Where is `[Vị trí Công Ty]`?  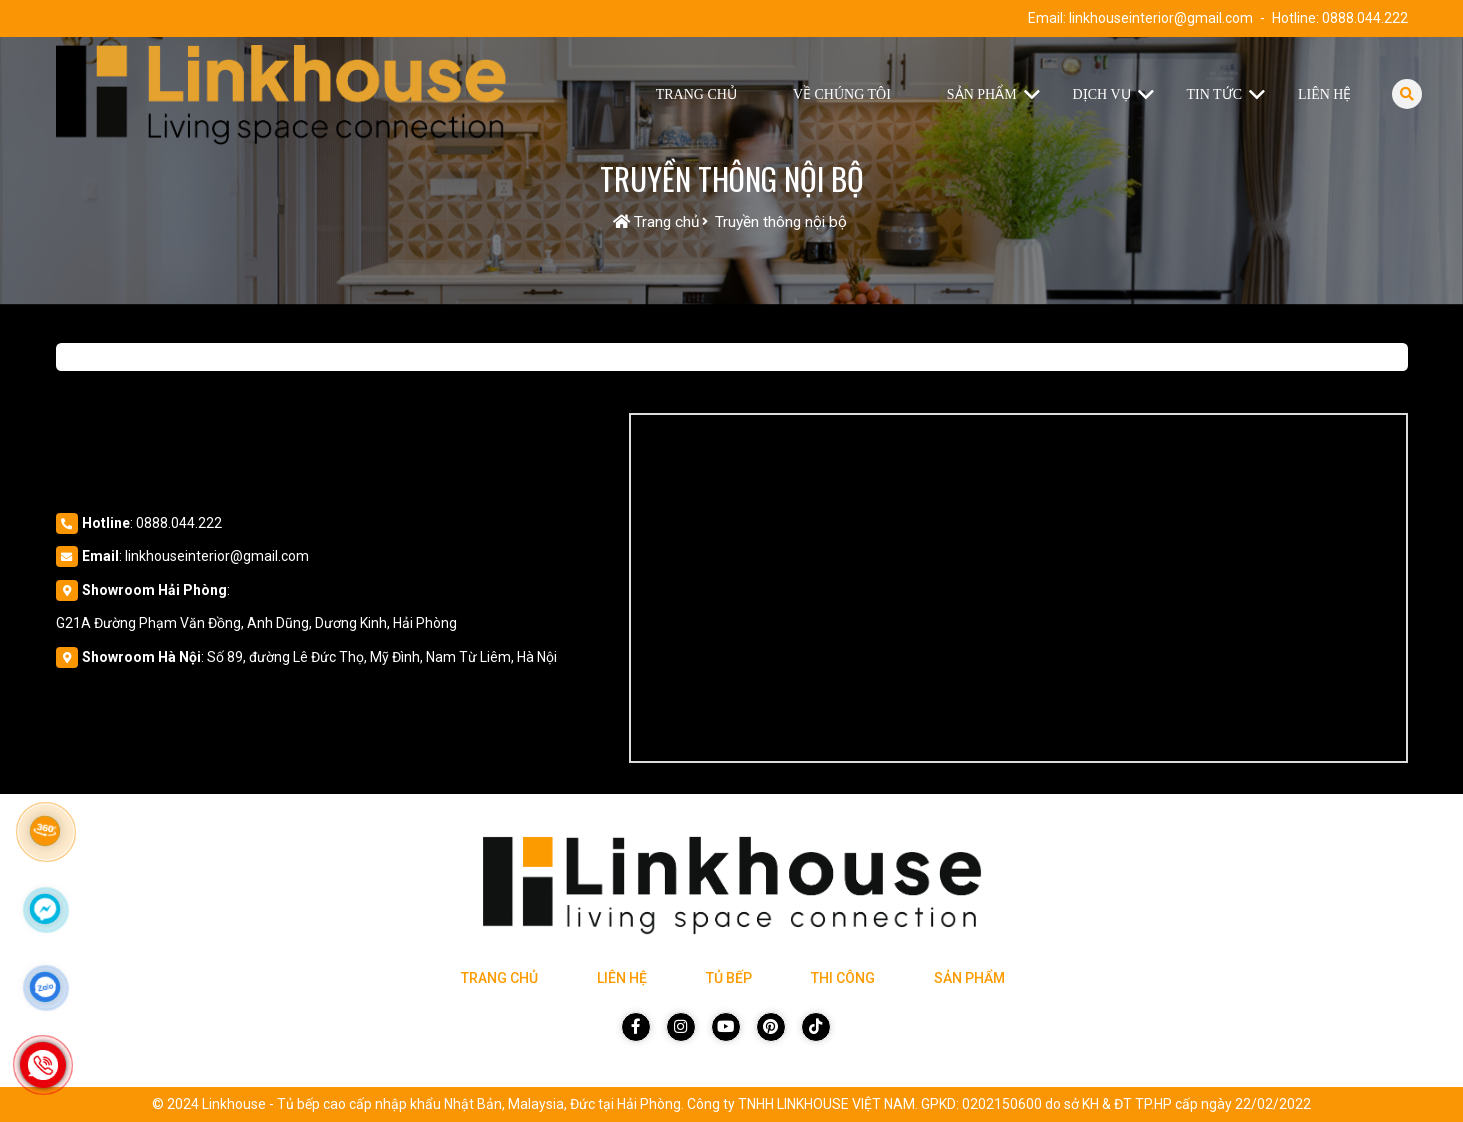
[Vị trí Công Ty] is located at coordinates (1018, 588).